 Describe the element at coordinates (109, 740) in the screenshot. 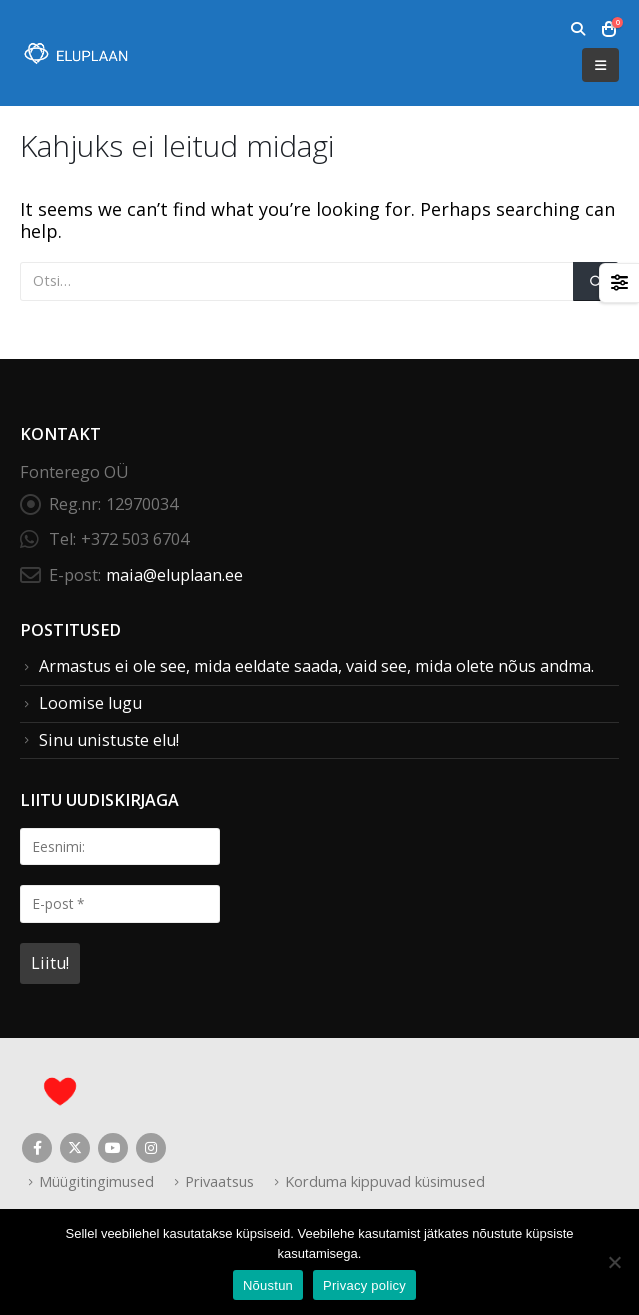

I see `Sinu unistuste elu!` at that location.